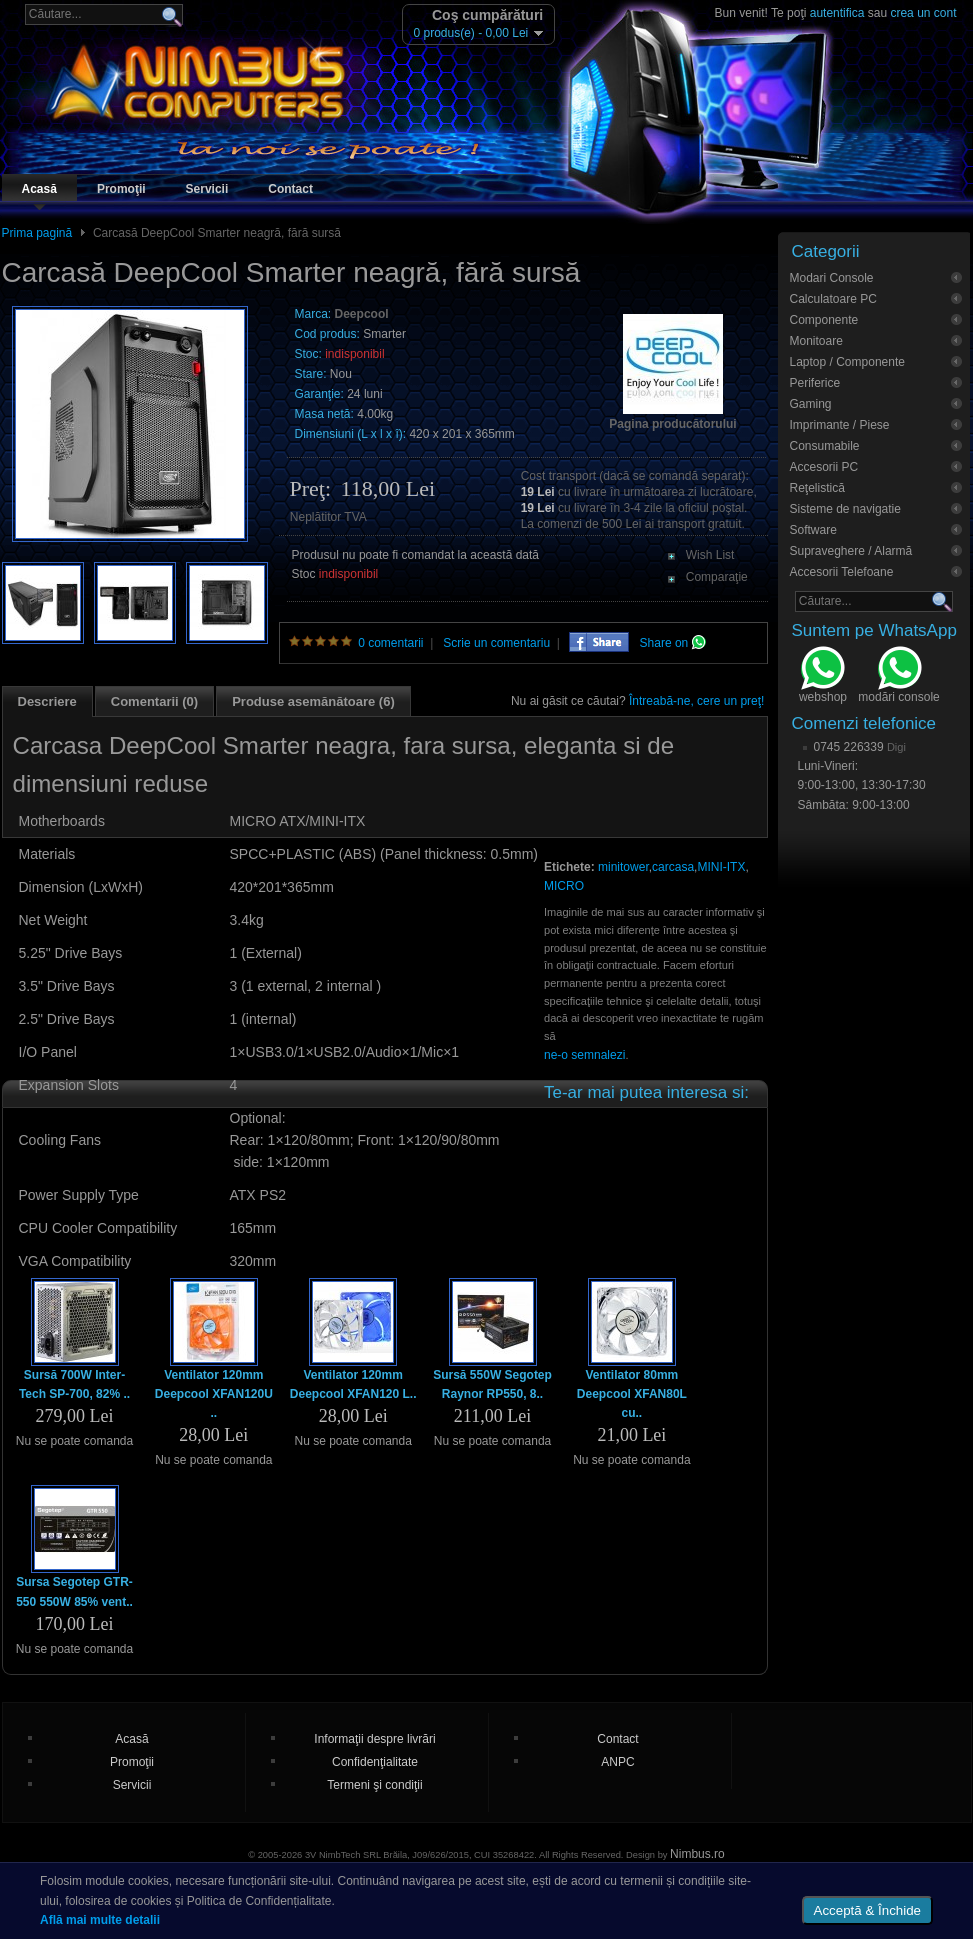 This screenshot has width=973, height=1939. Describe the element at coordinates (851, 551) in the screenshot. I see `Supraveghere / Alarmă` at that location.